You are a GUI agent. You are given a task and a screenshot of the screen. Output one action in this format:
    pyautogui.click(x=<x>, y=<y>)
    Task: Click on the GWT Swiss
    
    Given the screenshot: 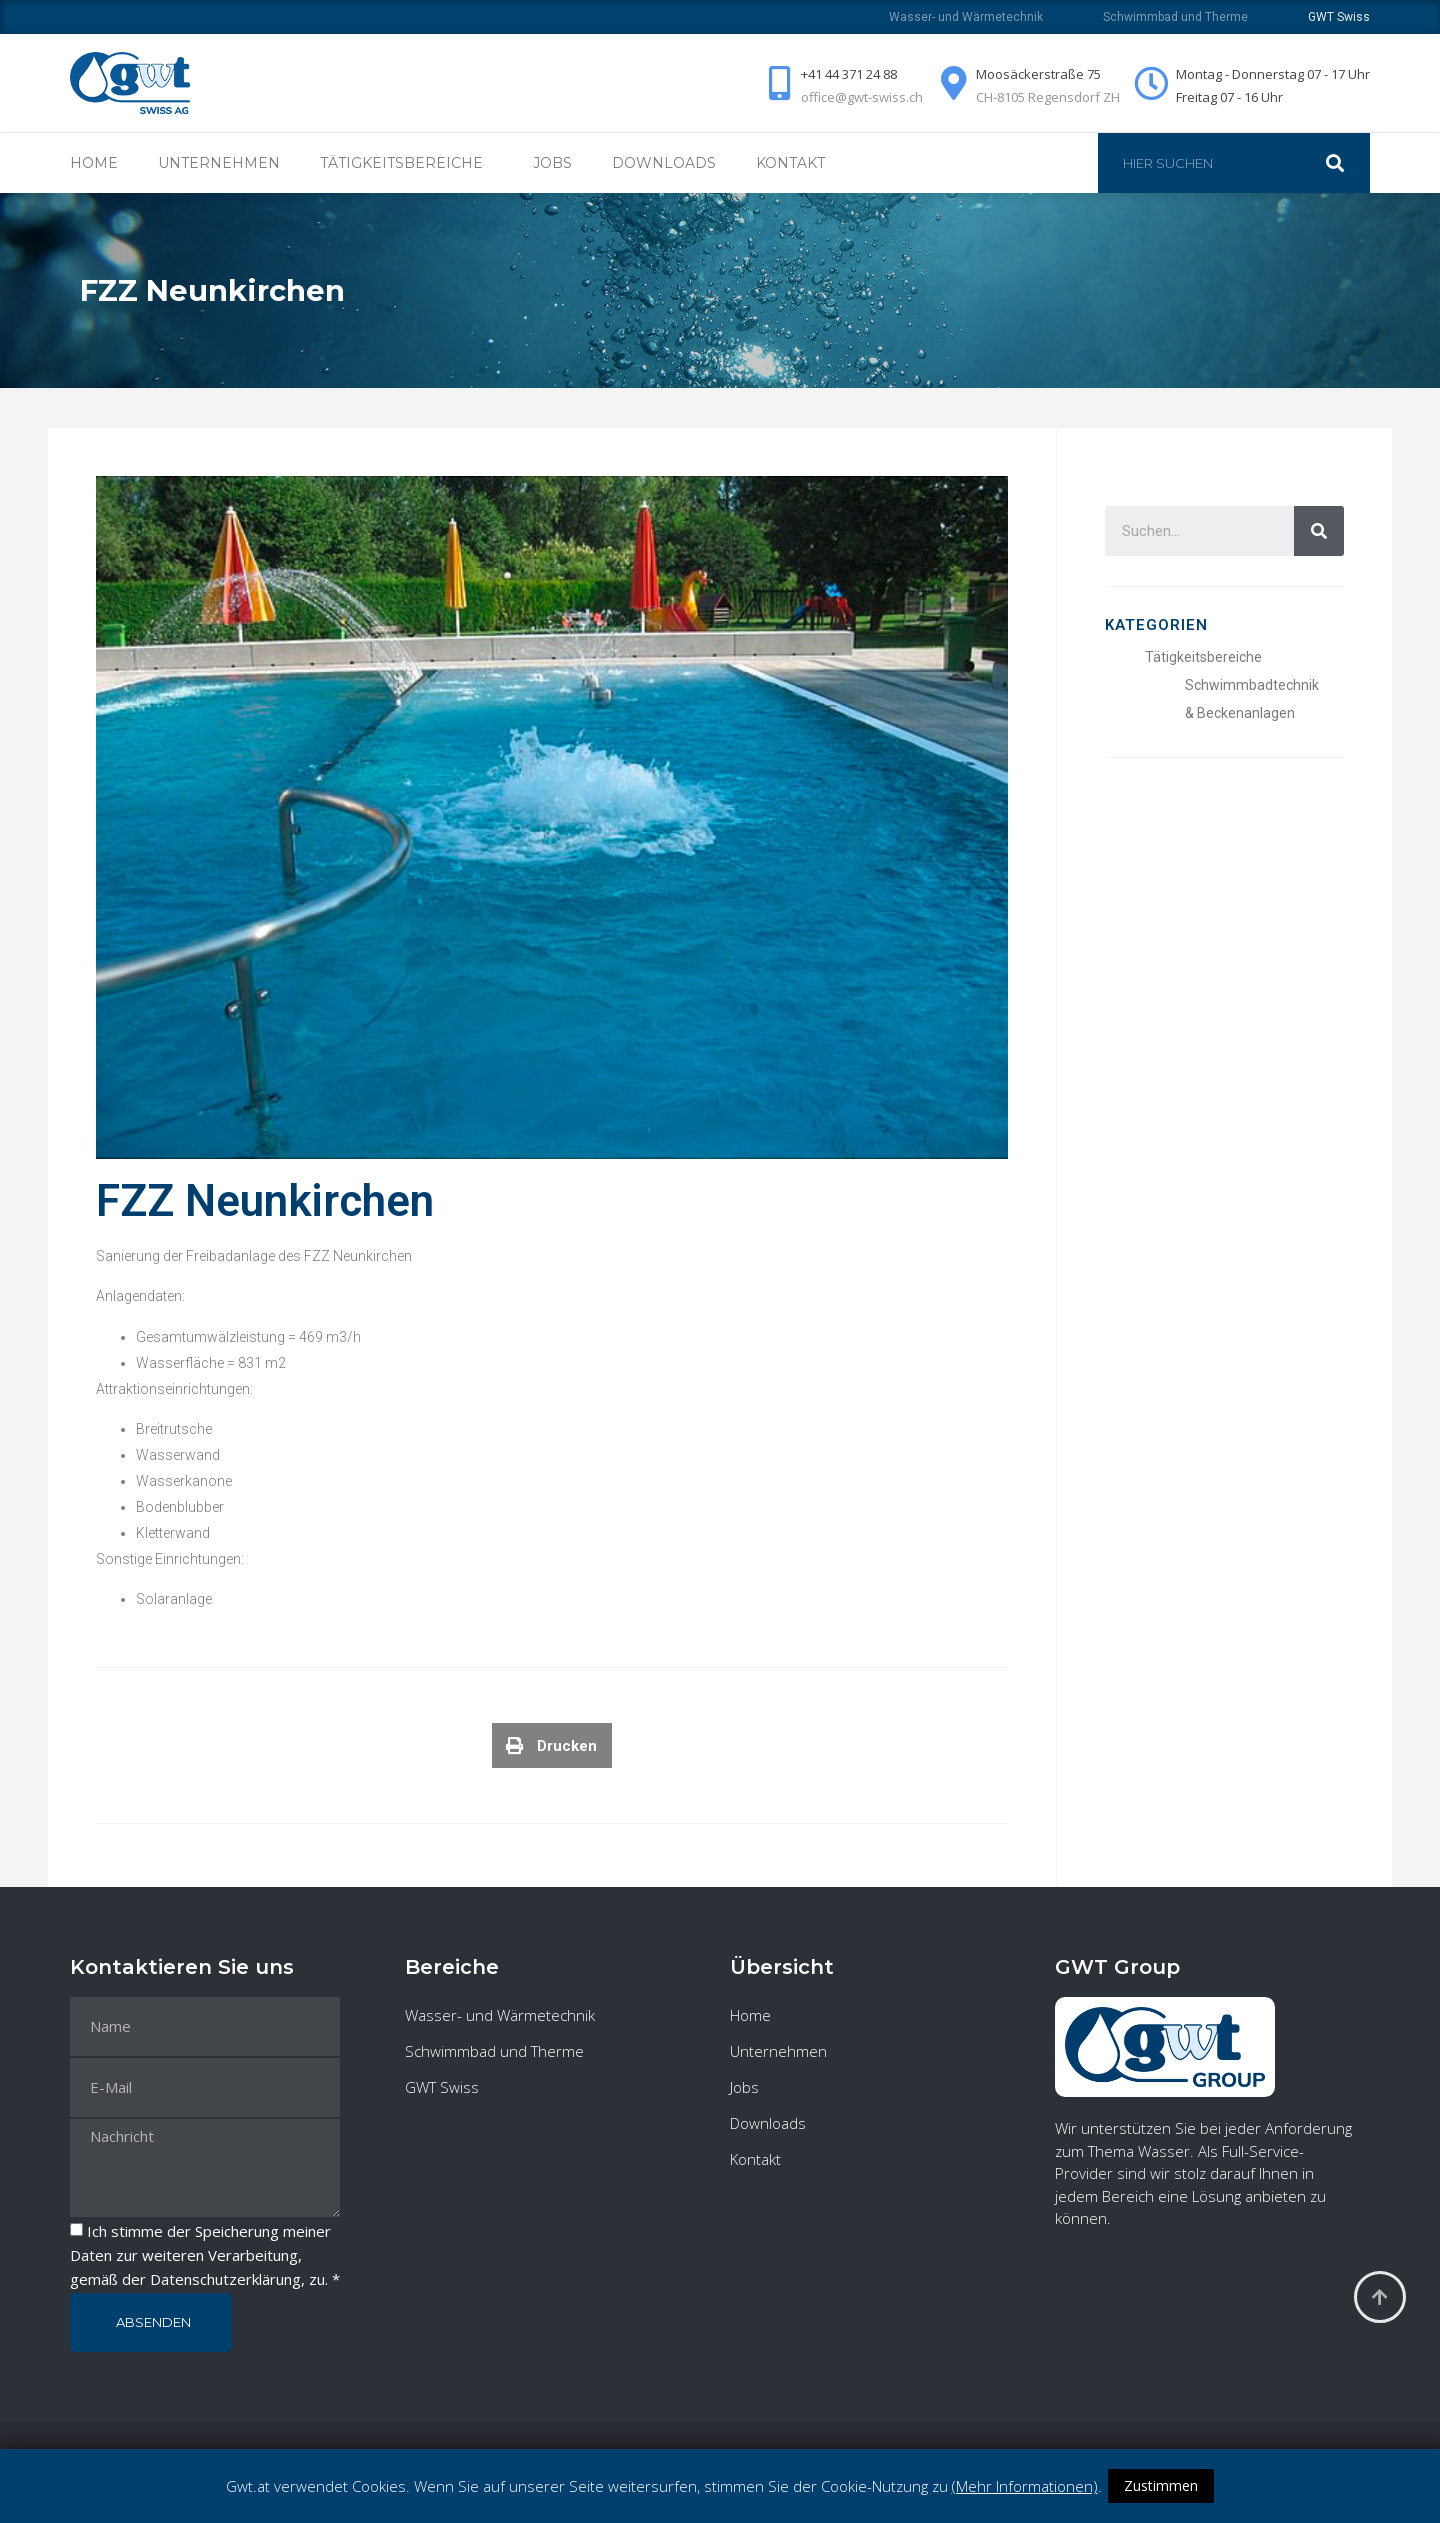 What is the action you would take?
    pyautogui.click(x=442, y=2087)
    